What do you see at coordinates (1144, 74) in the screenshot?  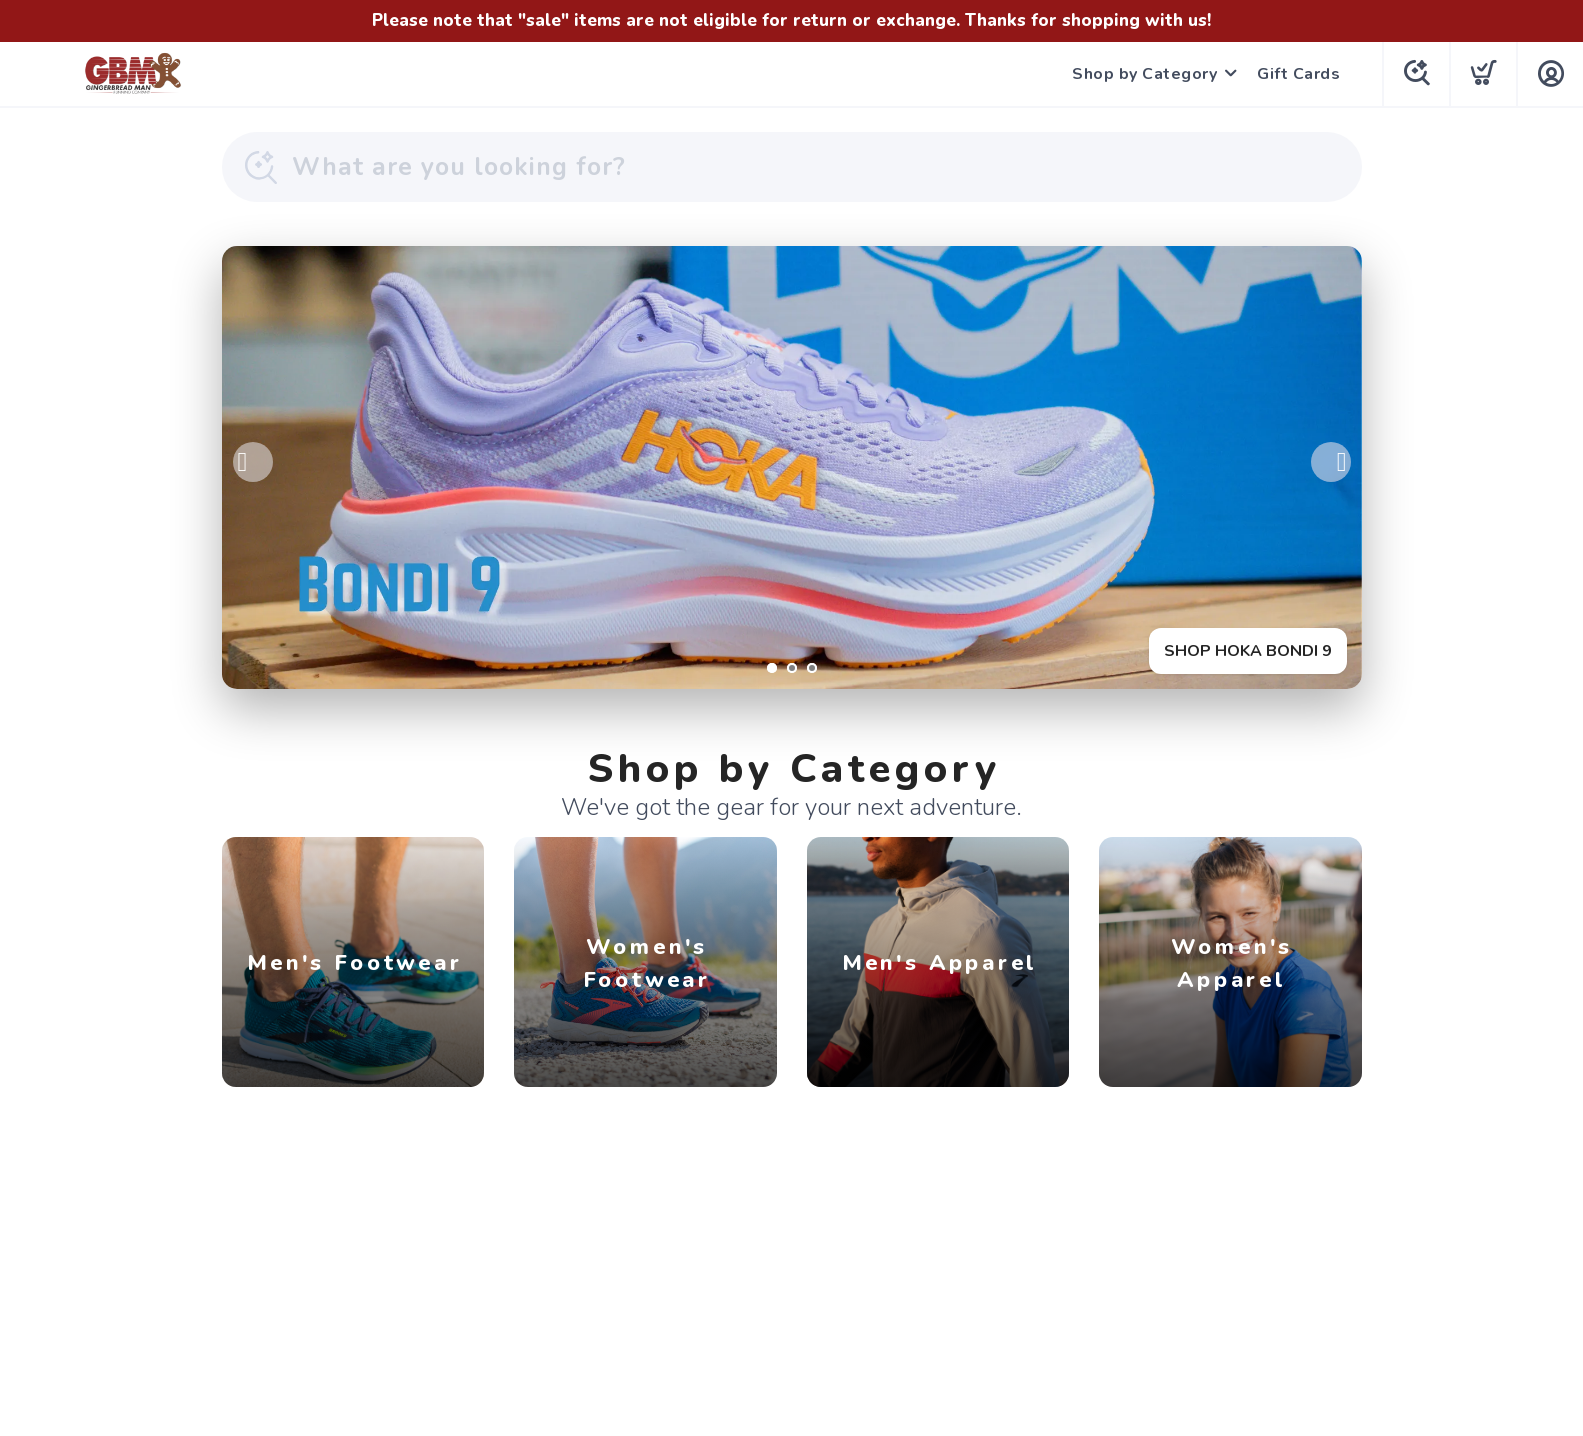 I see `Shop by Category` at bounding box center [1144, 74].